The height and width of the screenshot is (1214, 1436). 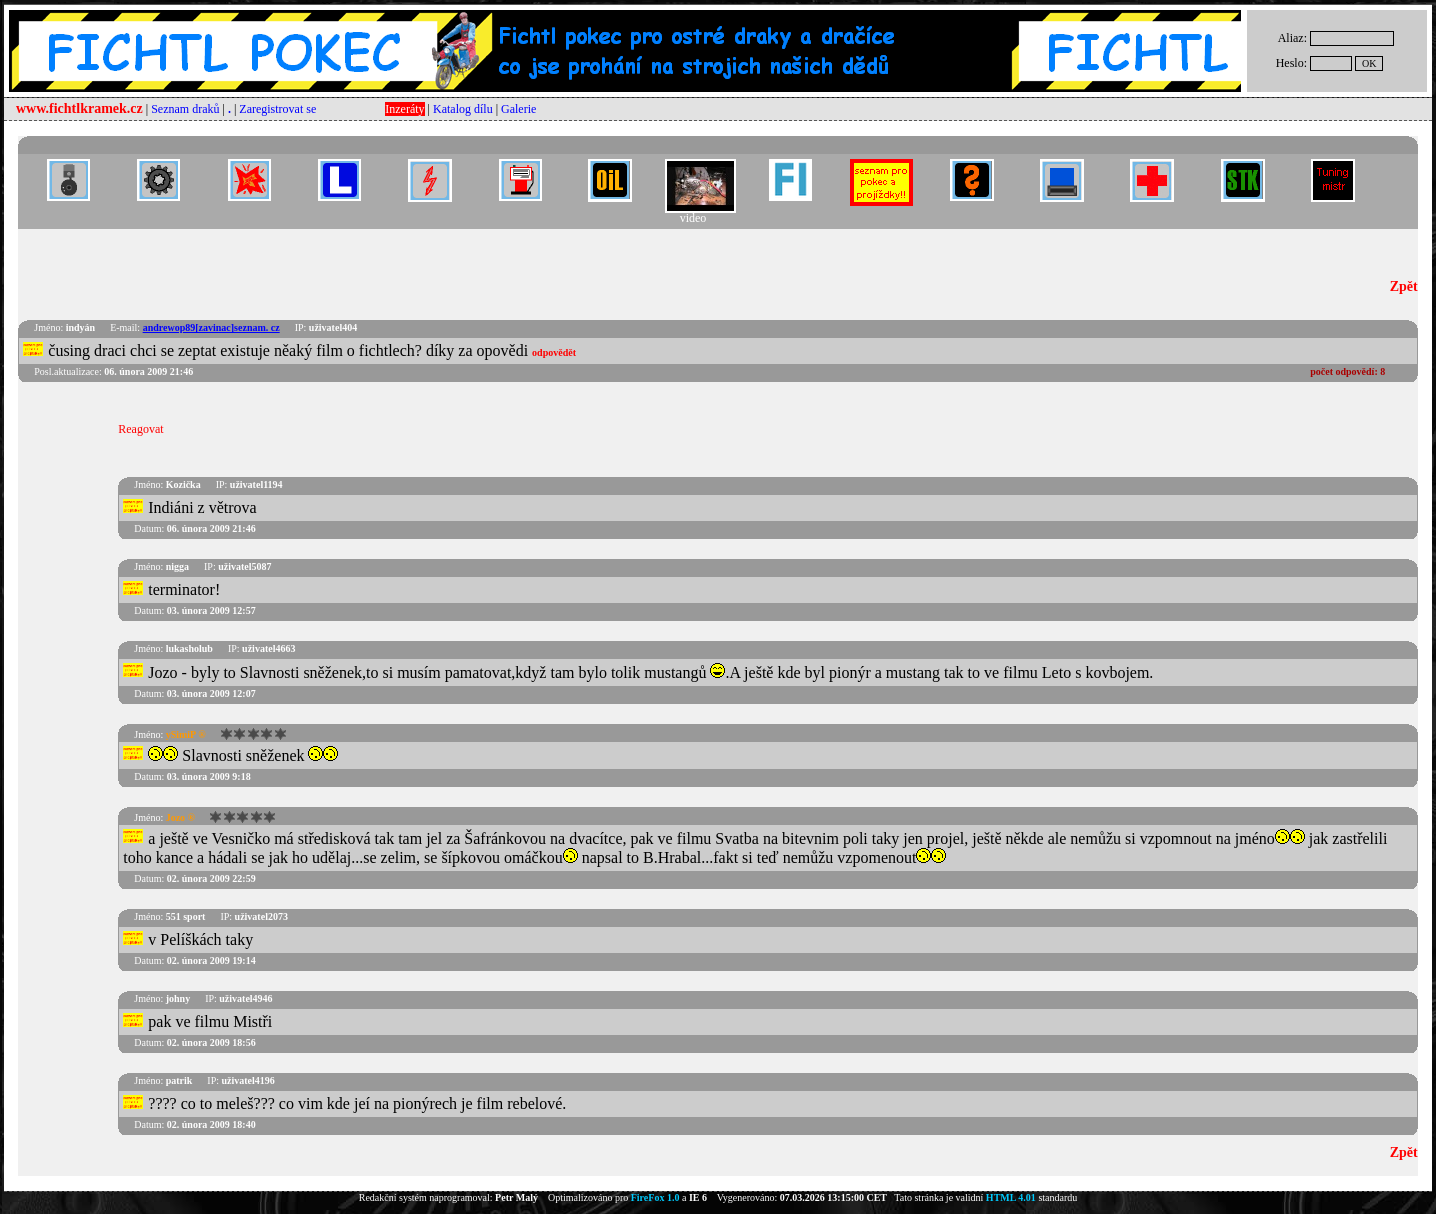 What do you see at coordinates (404, 109) in the screenshot?
I see `Inzeráty` at bounding box center [404, 109].